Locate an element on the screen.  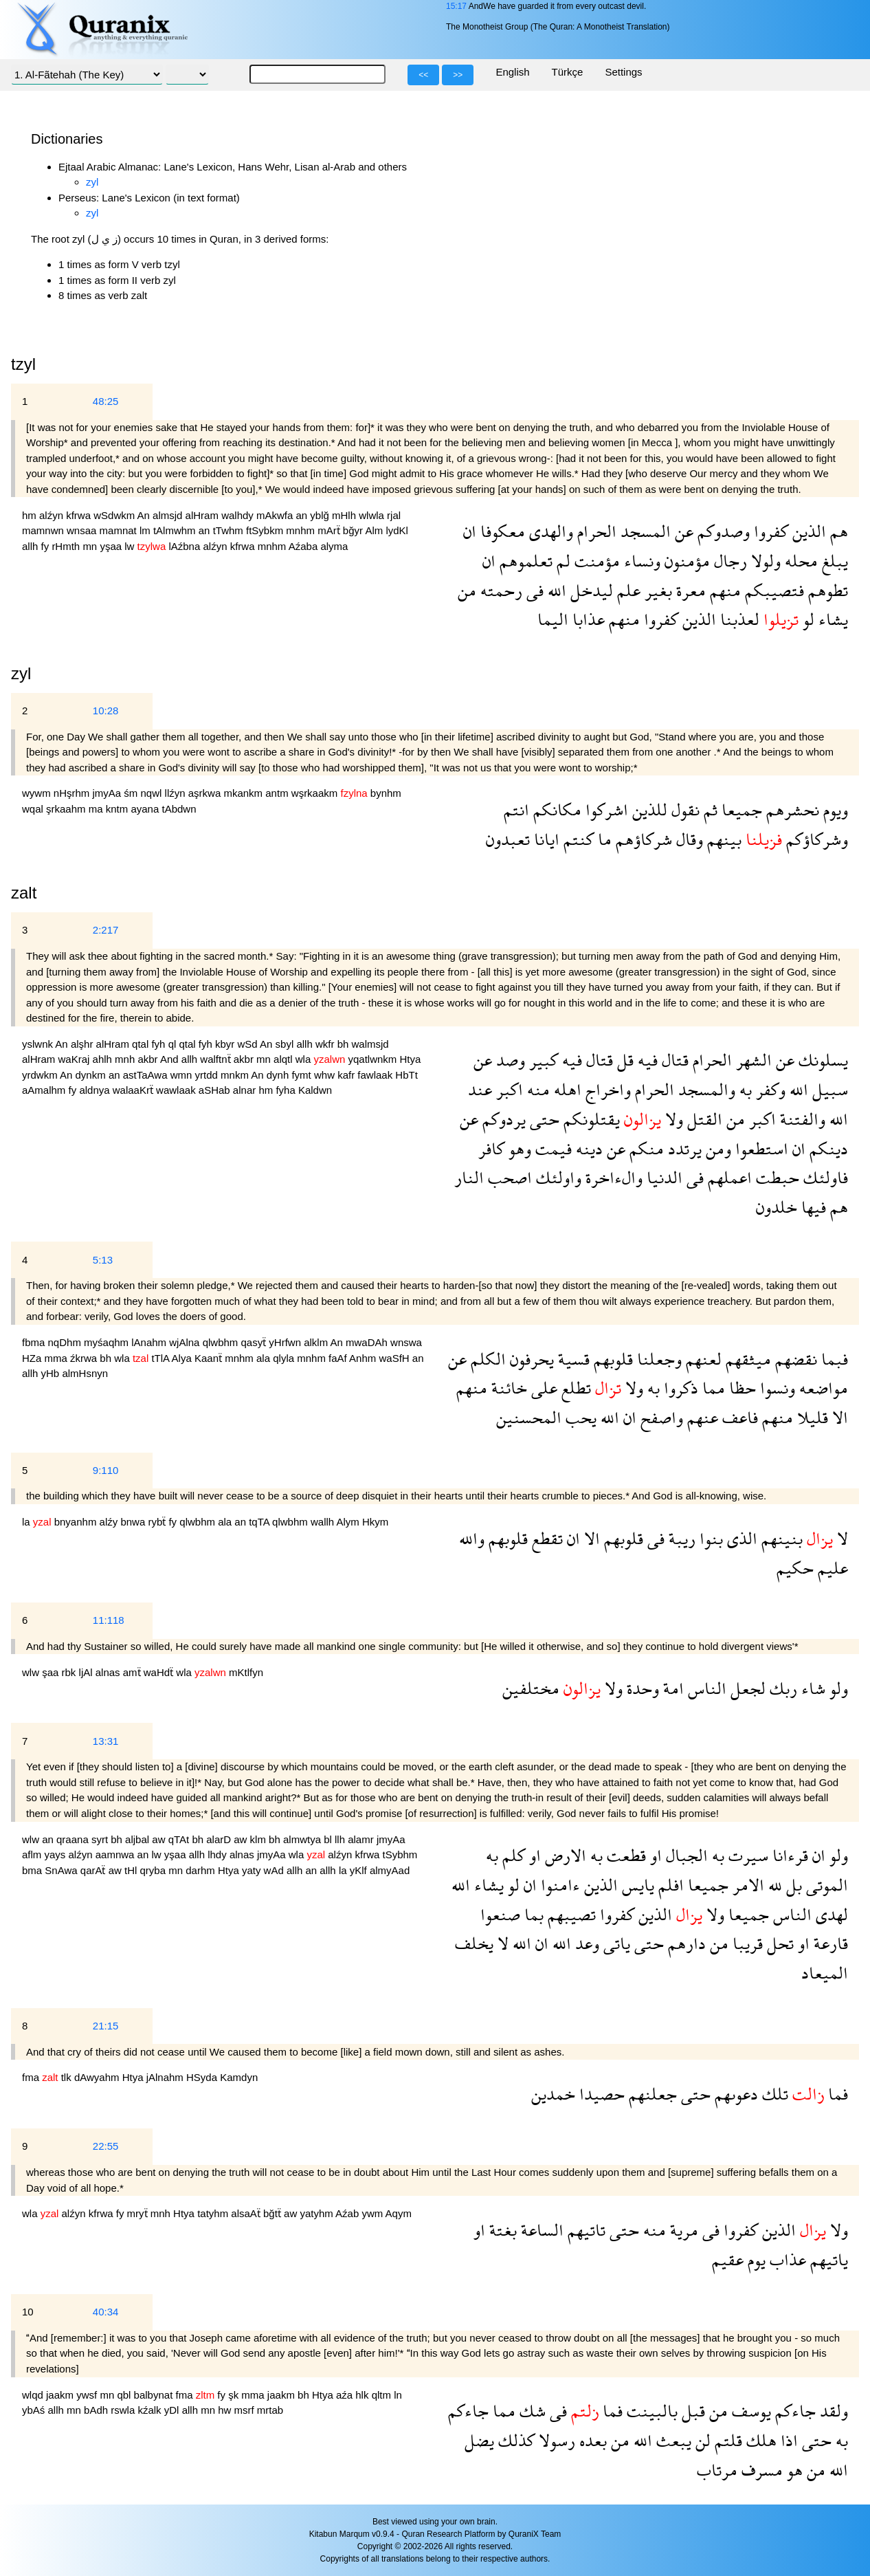
yqatlwnkm is located at coordinates (374, 1059).